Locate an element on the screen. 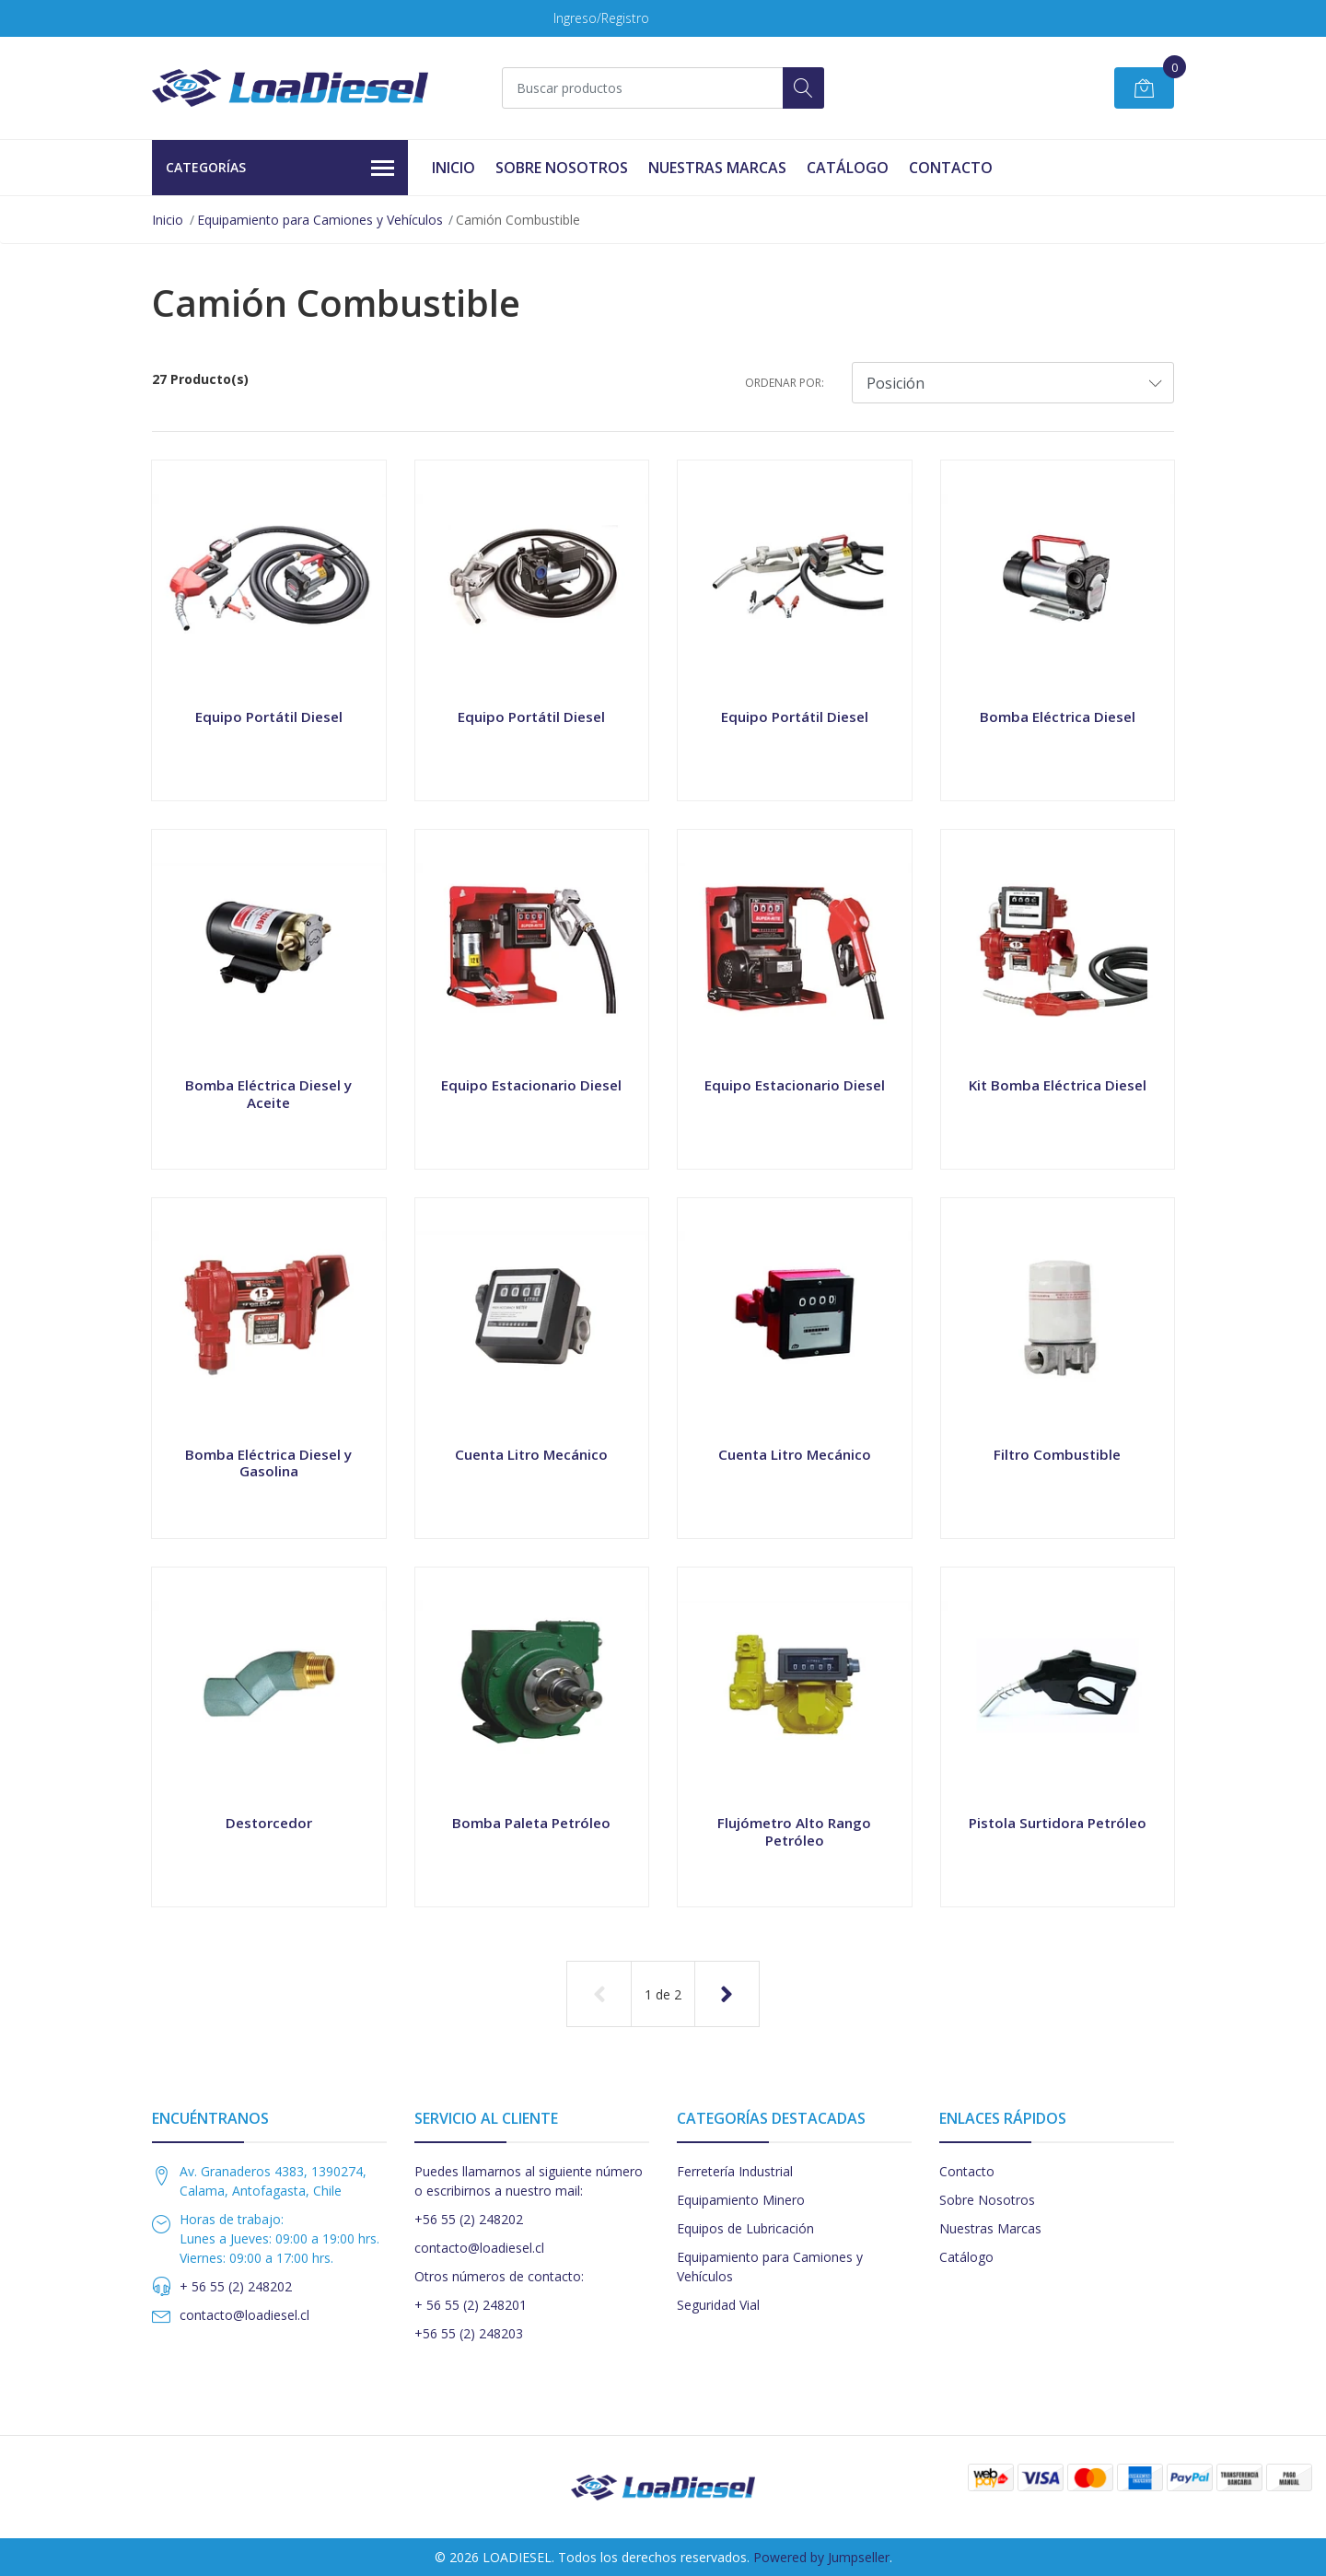  Contacto is located at coordinates (951, 167).